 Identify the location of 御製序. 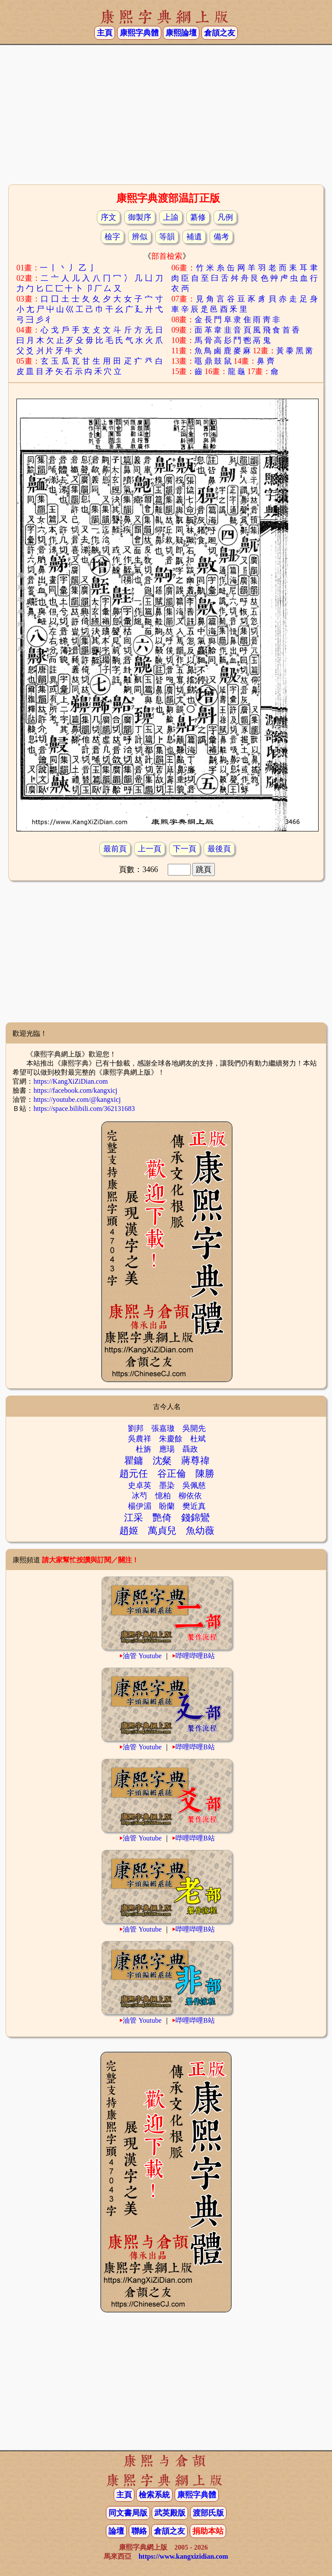
(139, 217).